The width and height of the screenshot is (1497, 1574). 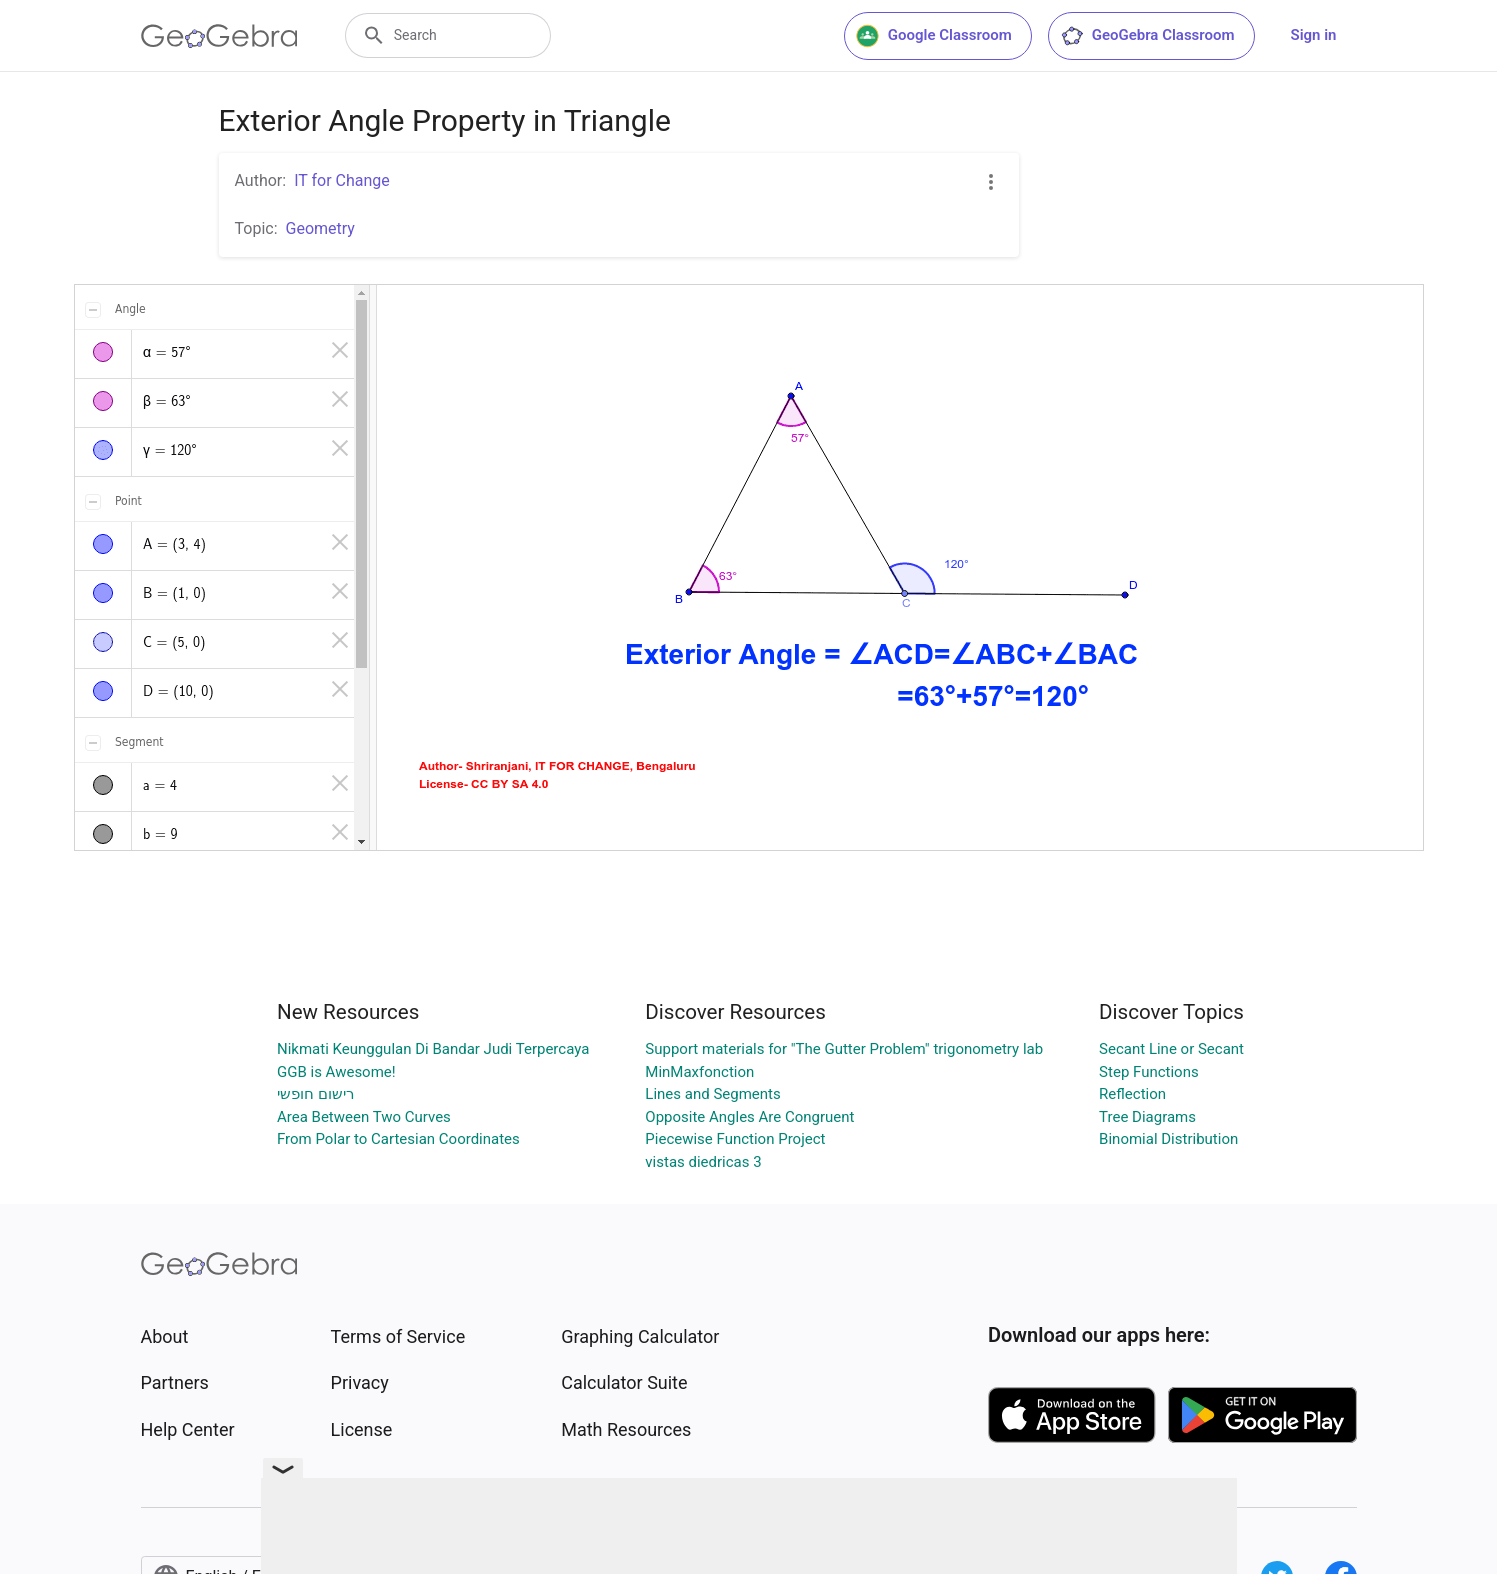 What do you see at coordinates (1147, 36) in the screenshot?
I see `GeoGebra Classroom` at bounding box center [1147, 36].